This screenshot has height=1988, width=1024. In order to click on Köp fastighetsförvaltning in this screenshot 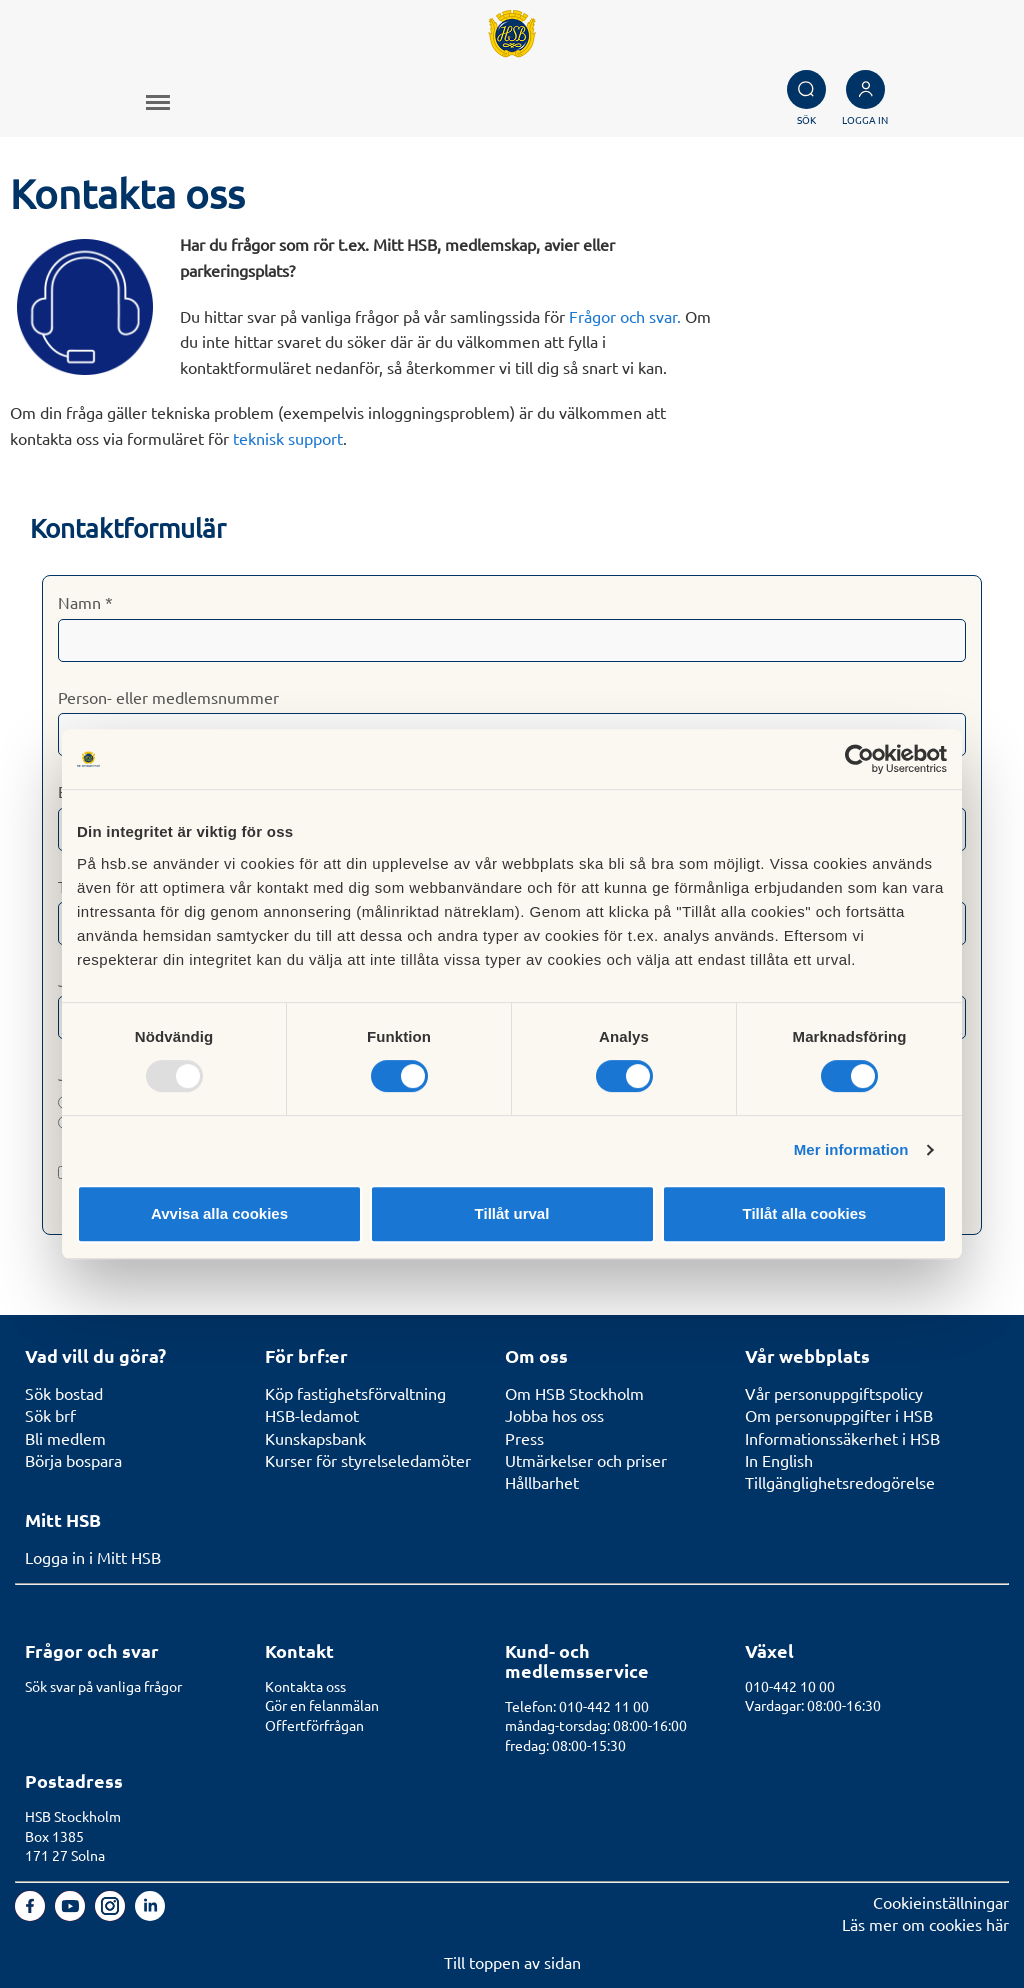, I will do `click(355, 1393)`.